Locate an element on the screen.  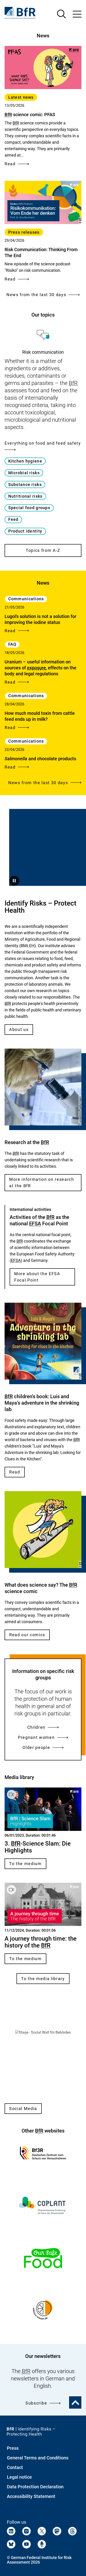
Kitchen hygiene is located at coordinates (25, 461).